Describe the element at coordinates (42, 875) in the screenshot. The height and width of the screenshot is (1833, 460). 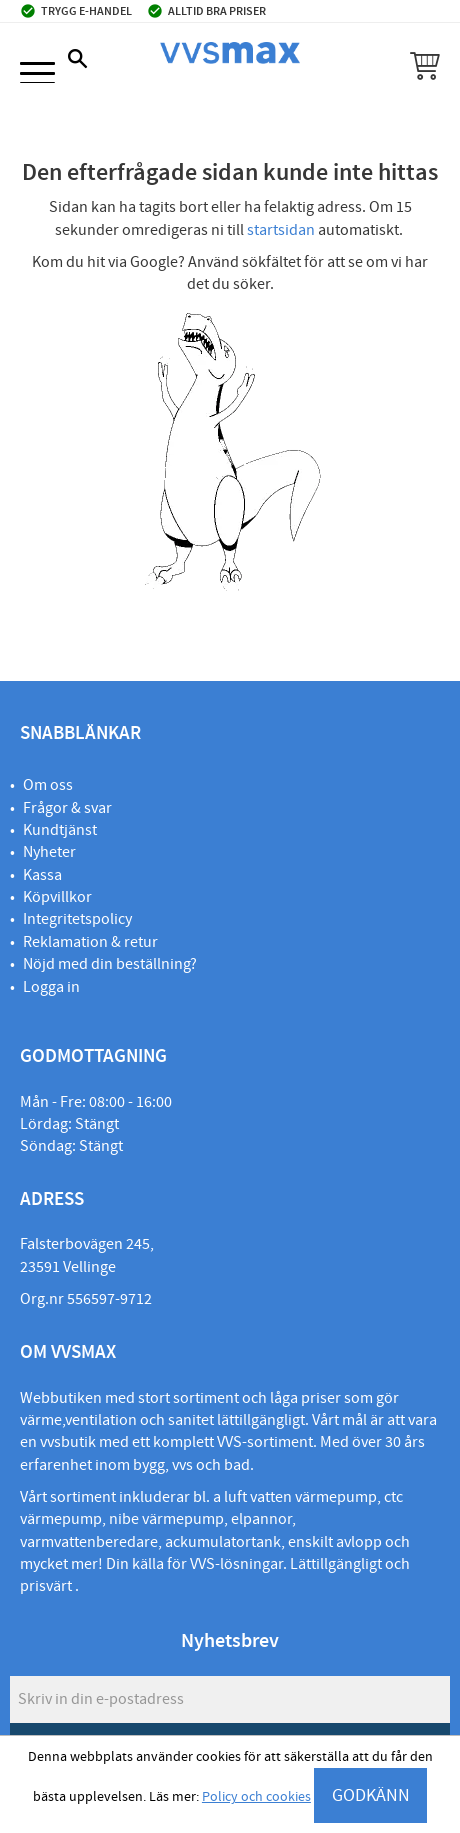
I see `Kassa` at that location.